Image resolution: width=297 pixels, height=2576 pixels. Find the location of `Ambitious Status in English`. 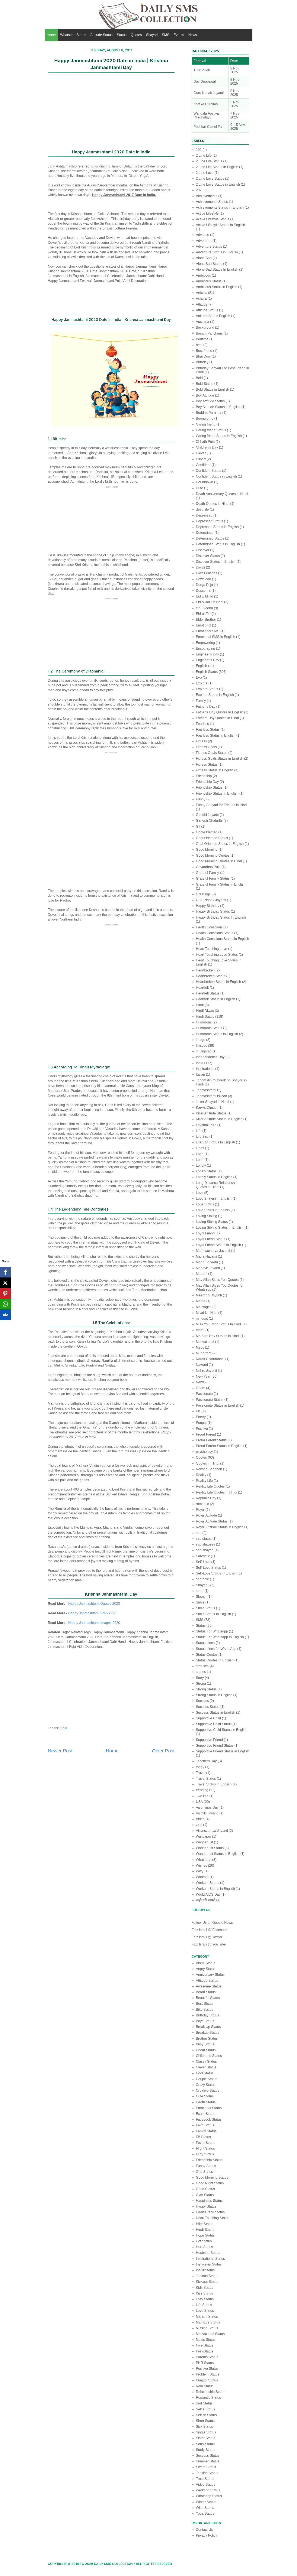

Ambitious Status in English is located at coordinates (216, 287).